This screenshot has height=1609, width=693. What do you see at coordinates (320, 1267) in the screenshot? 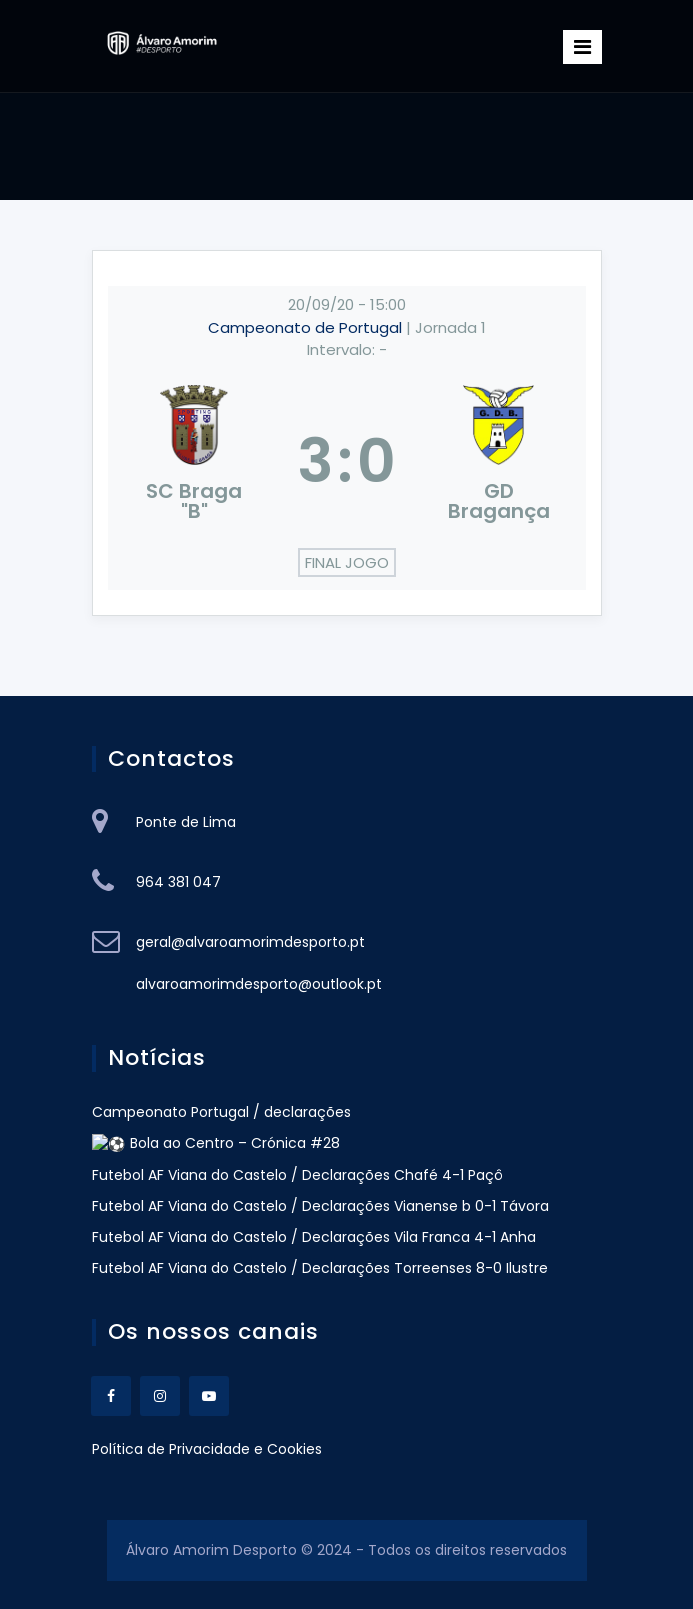
I see `Futebol AF Viana do Castelo / Declarações Torreenses 8-0 Ilustre` at bounding box center [320, 1267].